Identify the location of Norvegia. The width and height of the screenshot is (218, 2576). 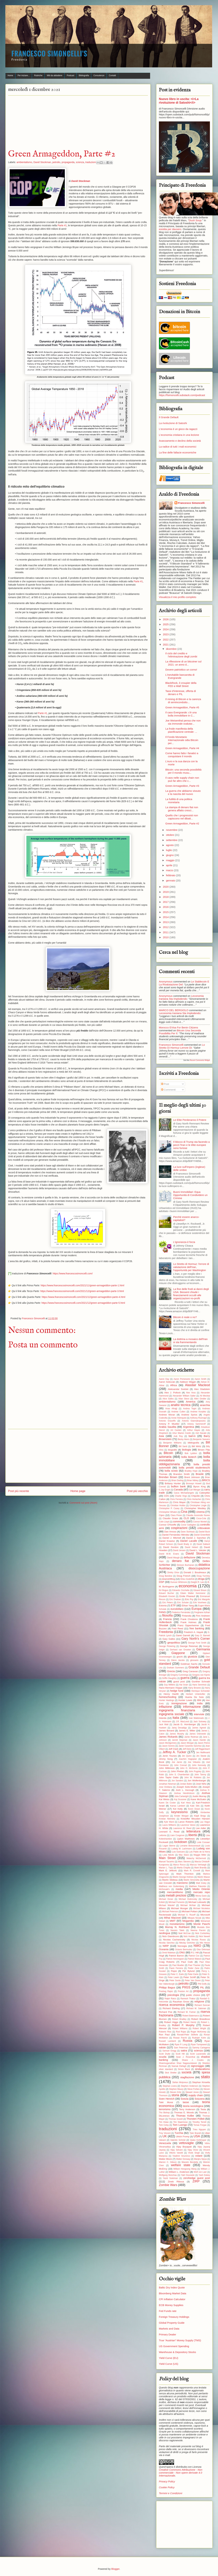
(182, 1946).